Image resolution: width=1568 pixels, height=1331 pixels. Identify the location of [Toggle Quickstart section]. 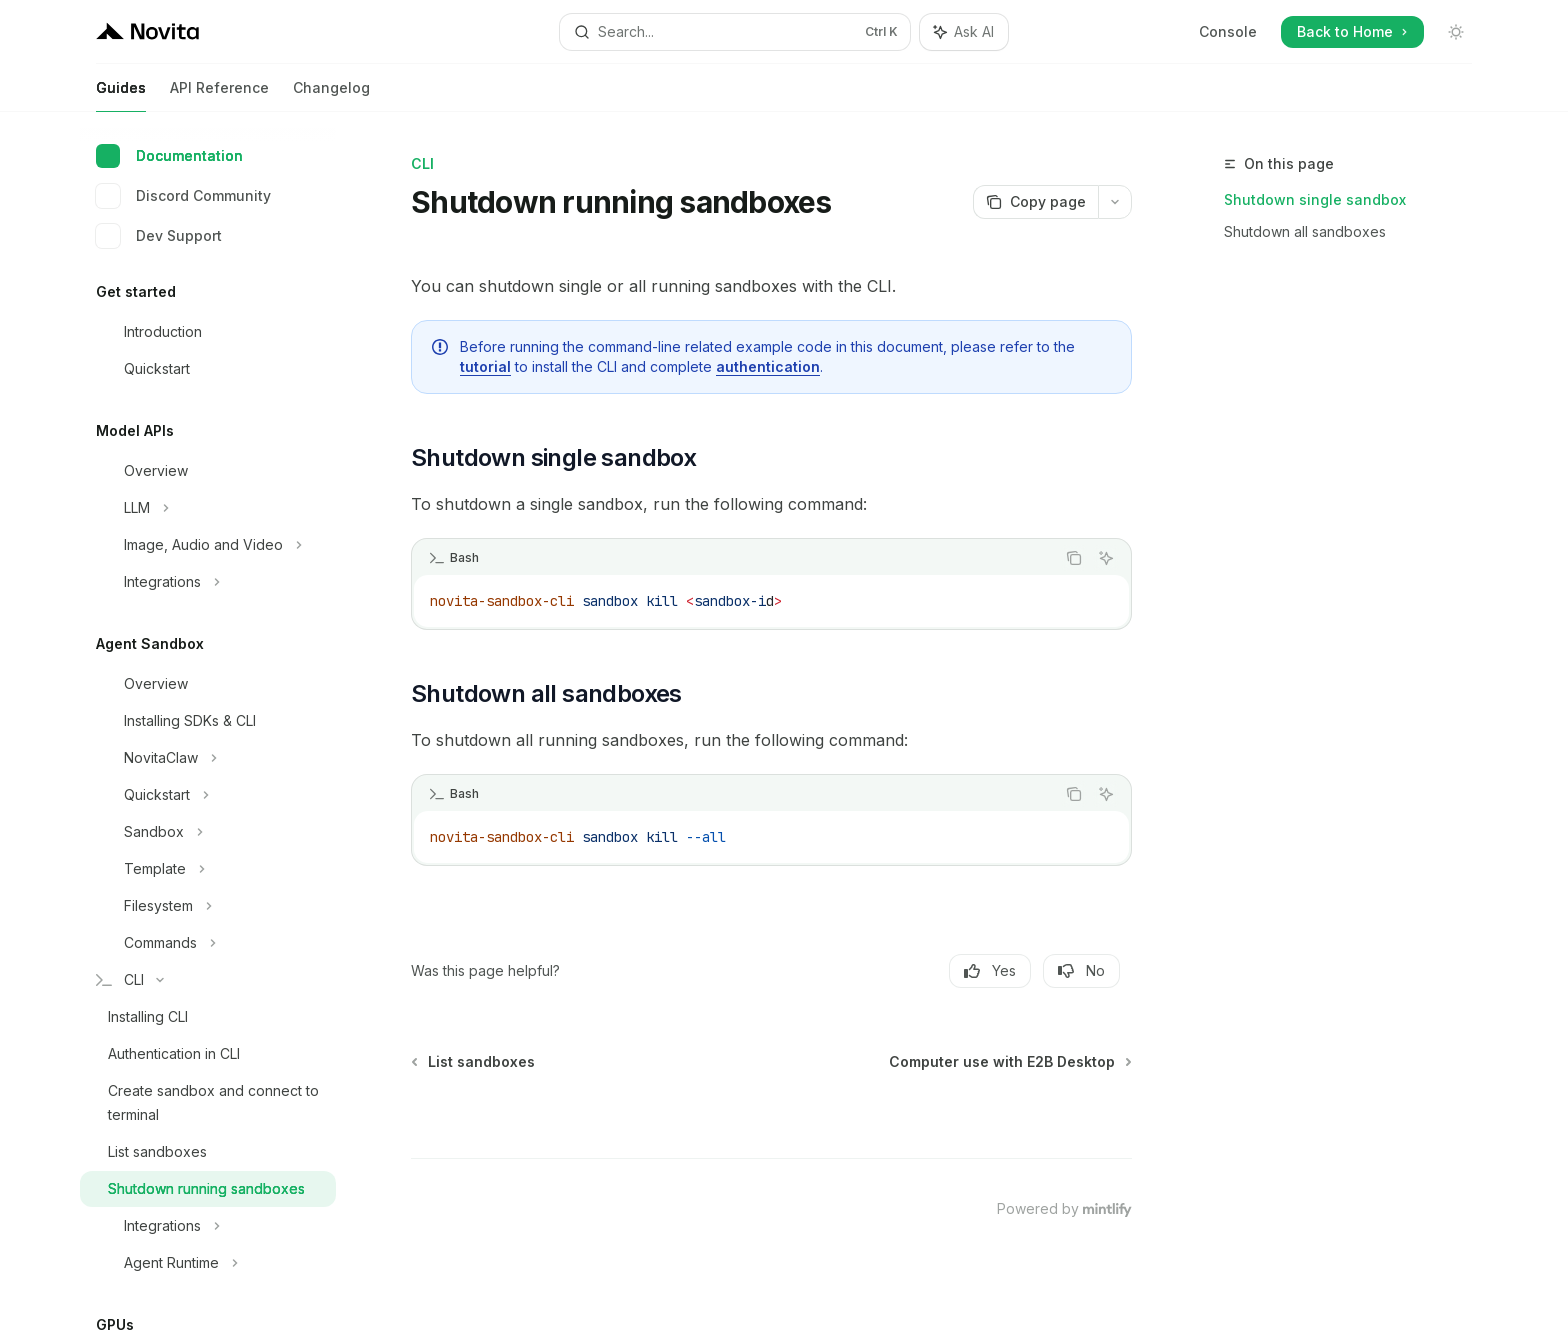
(208, 795).